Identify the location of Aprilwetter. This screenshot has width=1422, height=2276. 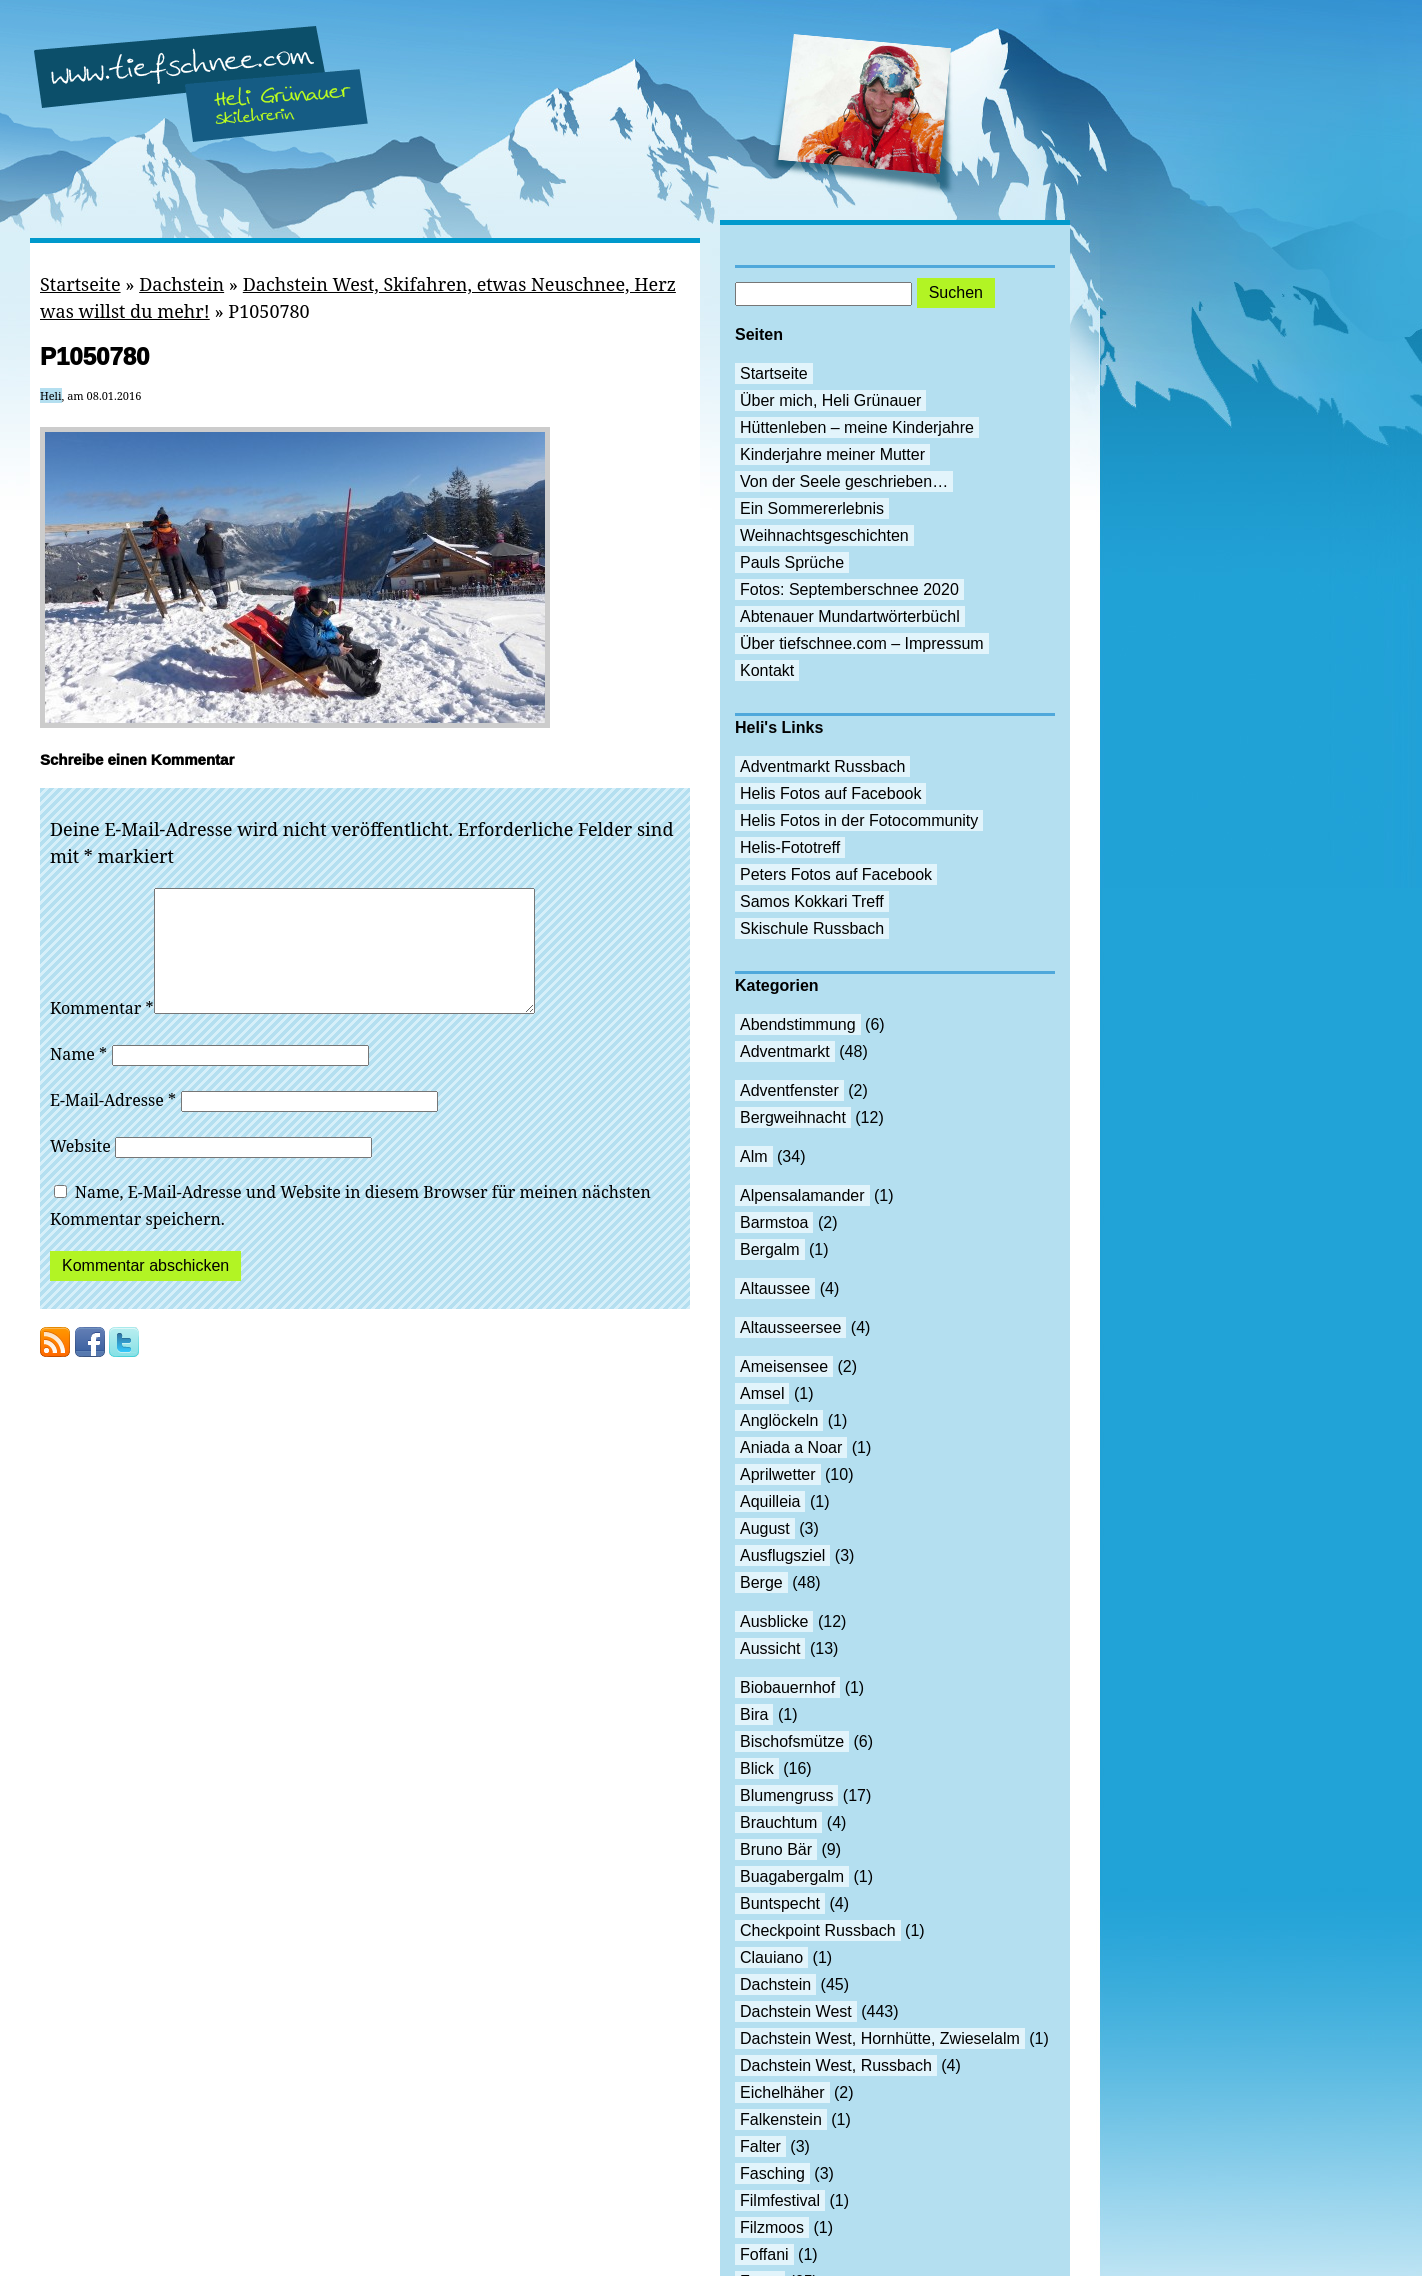
(778, 1474).